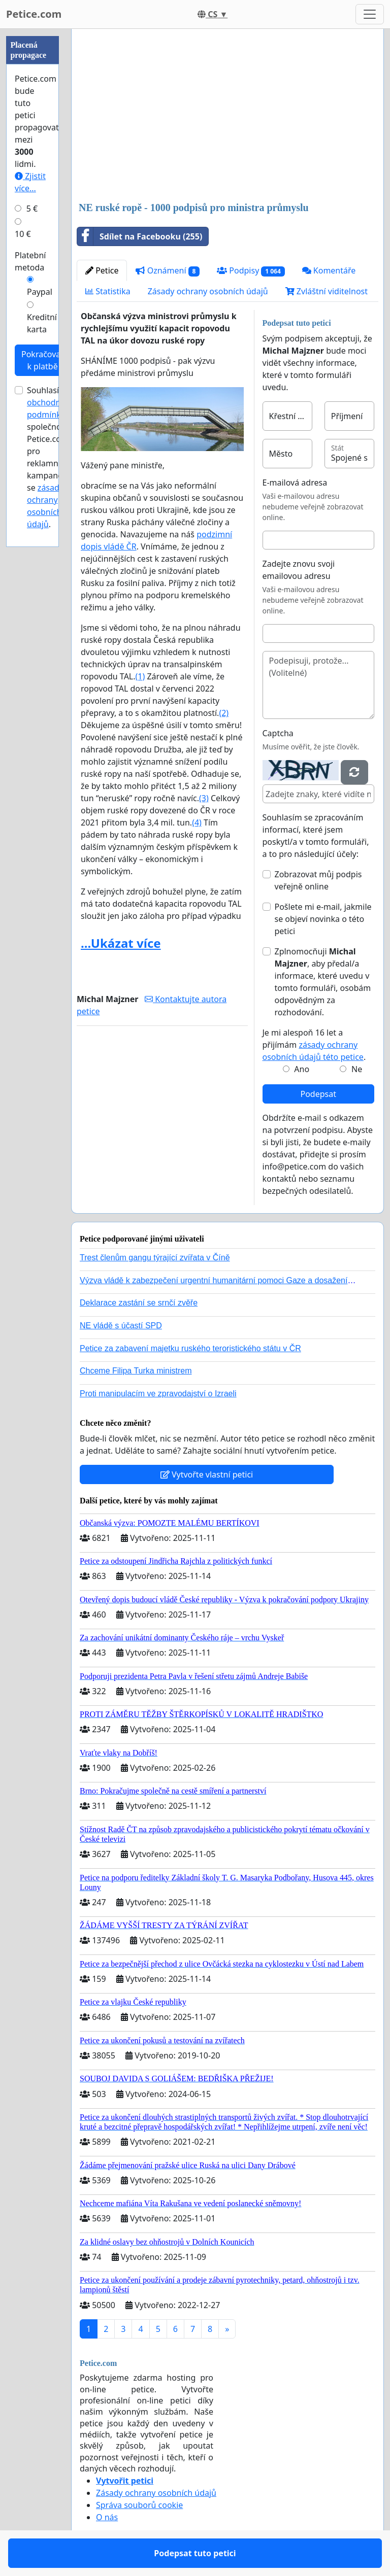 The width and height of the screenshot is (390, 2576). Describe the element at coordinates (158, 1393) in the screenshot. I see `Proti manipulacím ve zpravodajství o Izraeli` at that location.